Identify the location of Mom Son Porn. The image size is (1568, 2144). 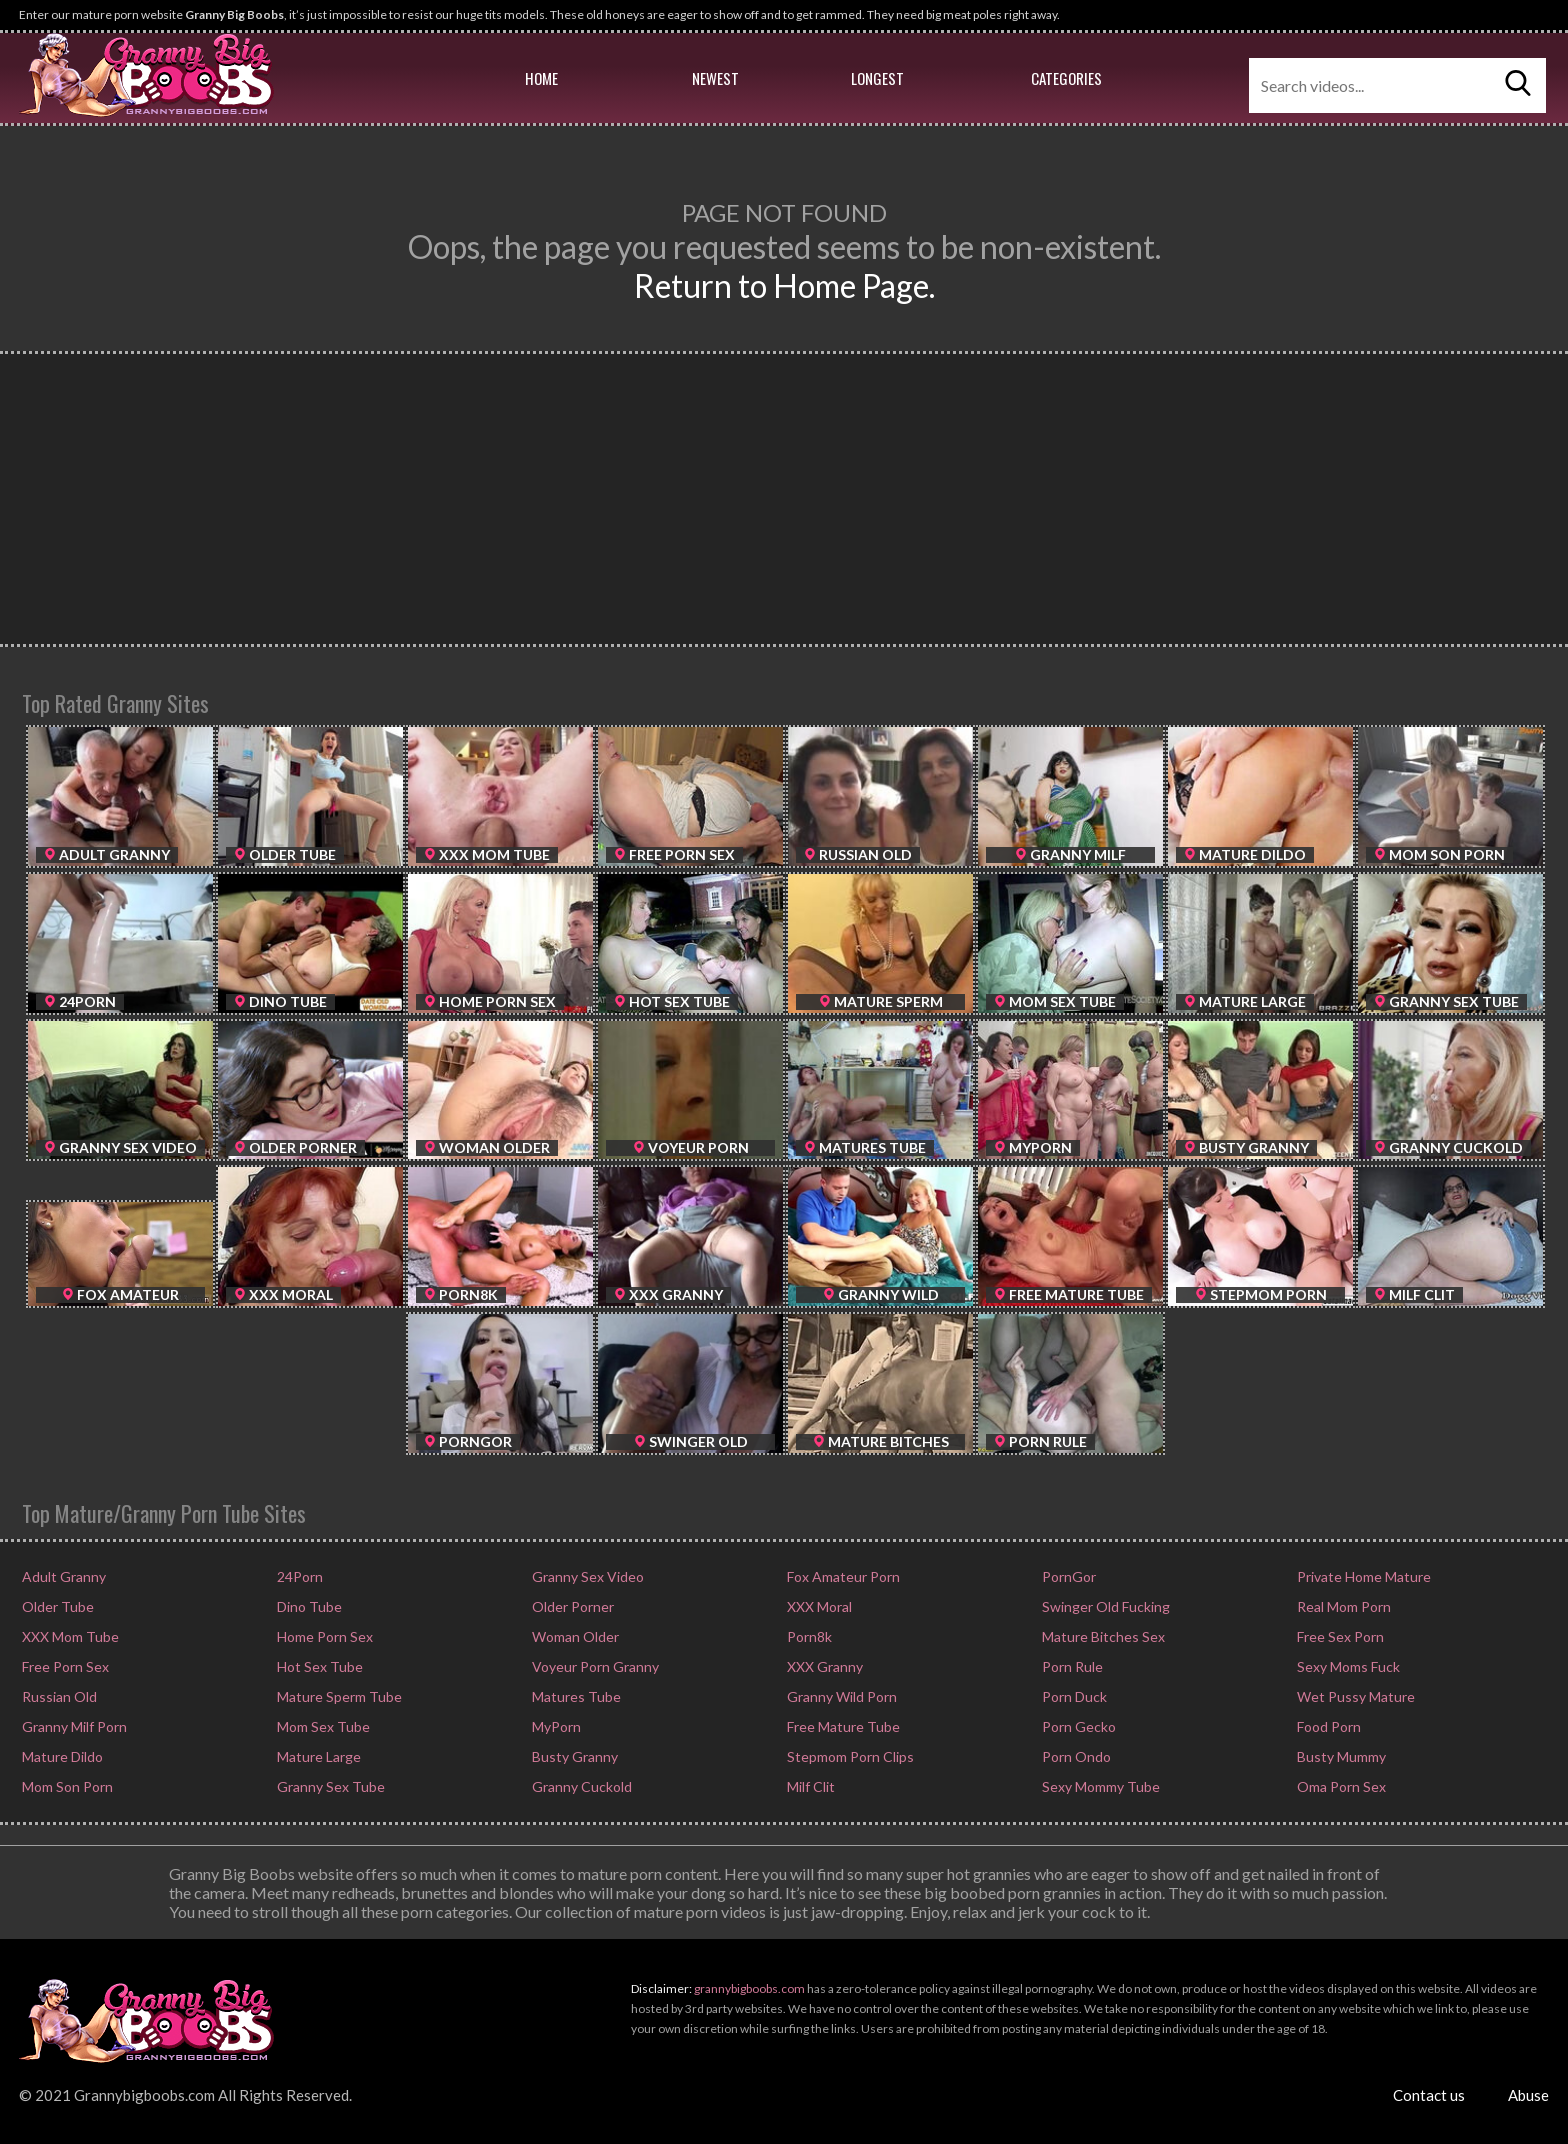
(66, 1786).